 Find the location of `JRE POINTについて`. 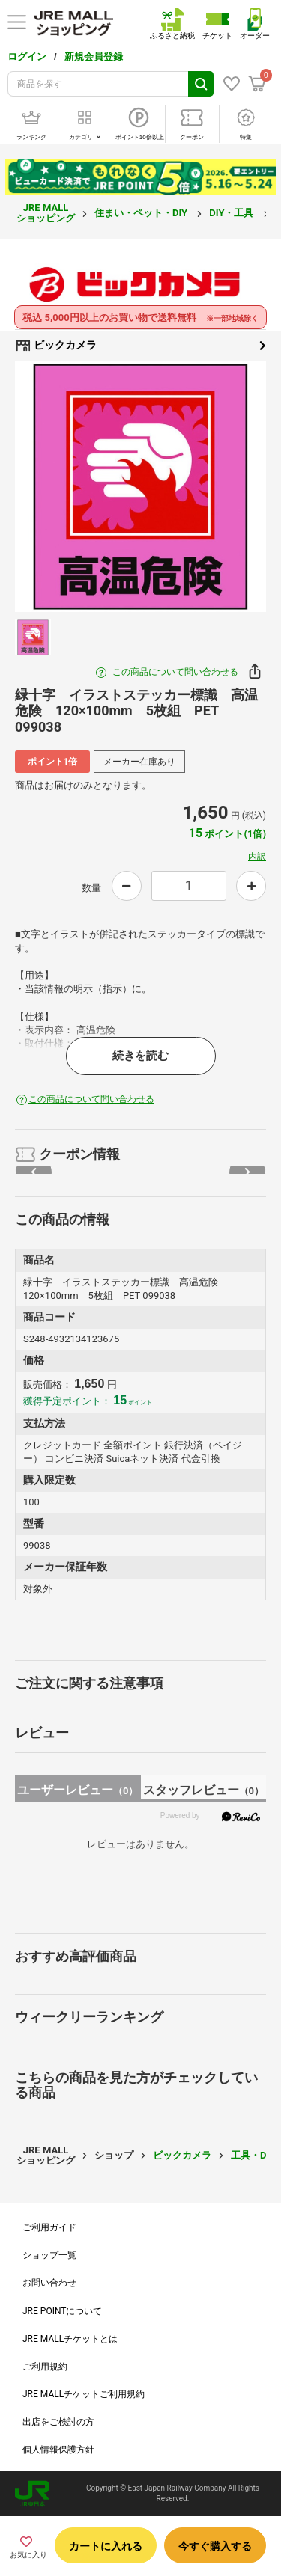

JRE POINTについて is located at coordinates (62, 2311).